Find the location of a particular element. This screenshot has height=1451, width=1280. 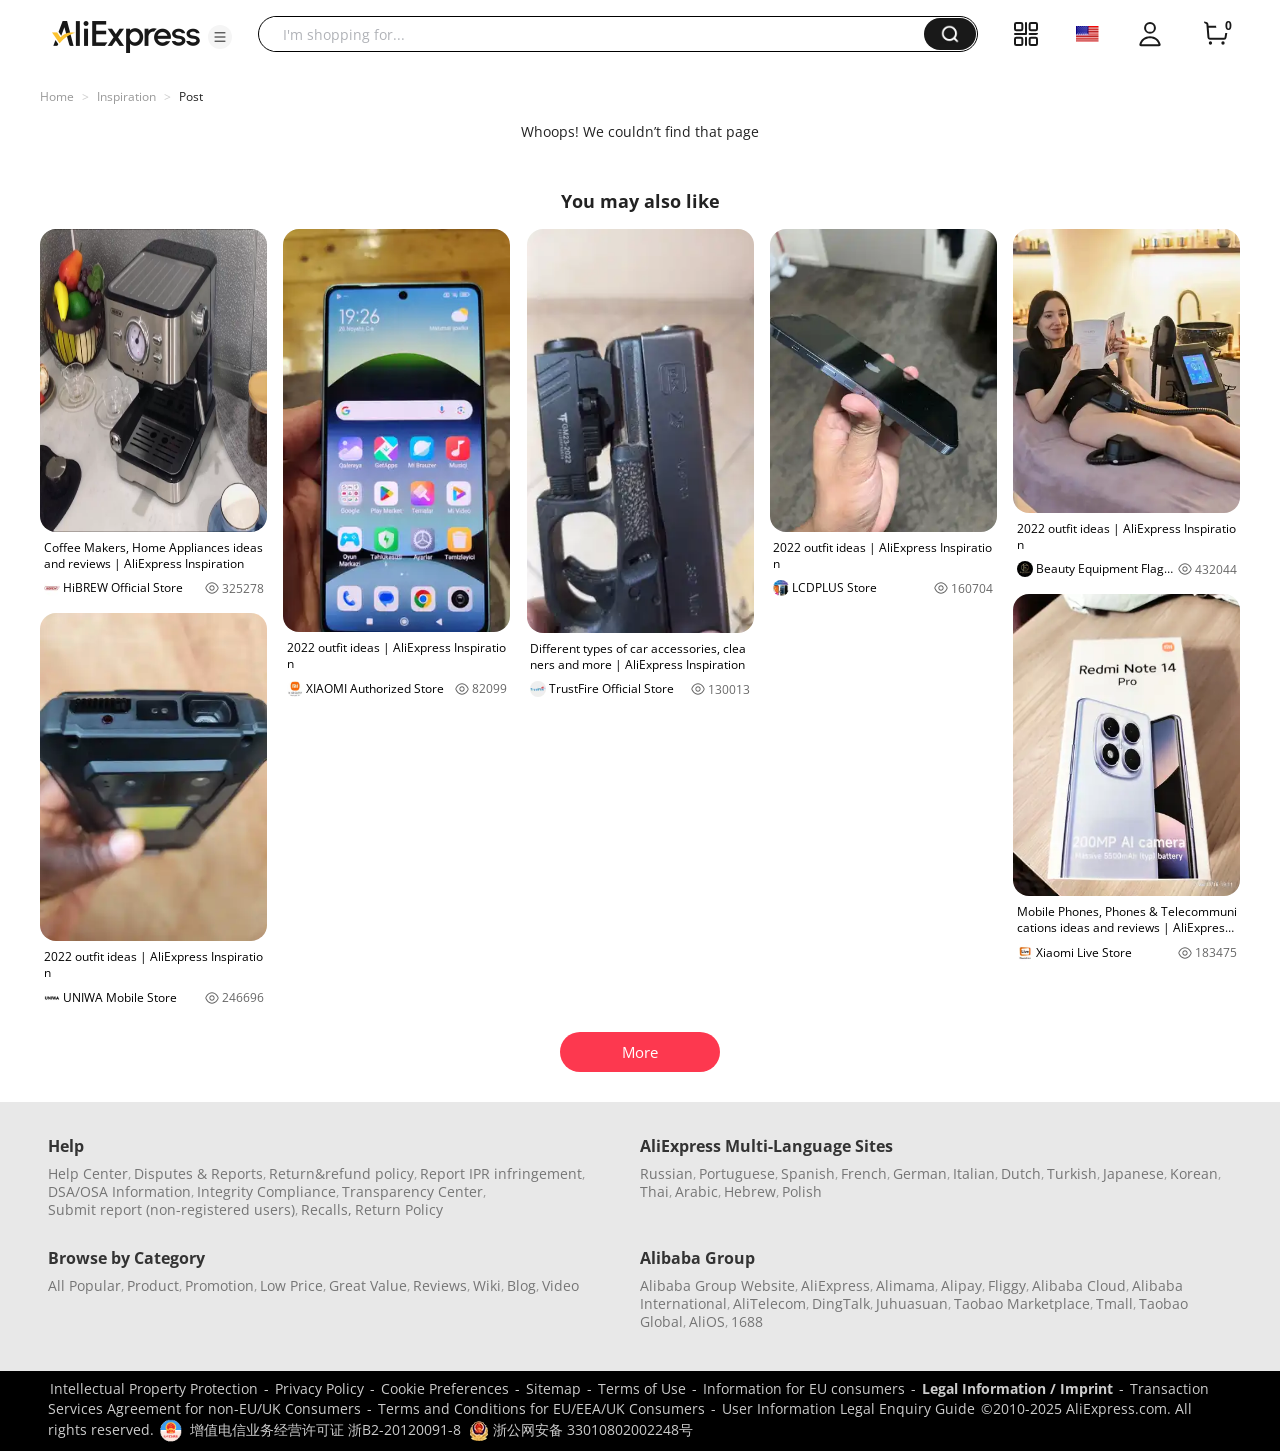

Hebrew is located at coordinates (750, 1191).